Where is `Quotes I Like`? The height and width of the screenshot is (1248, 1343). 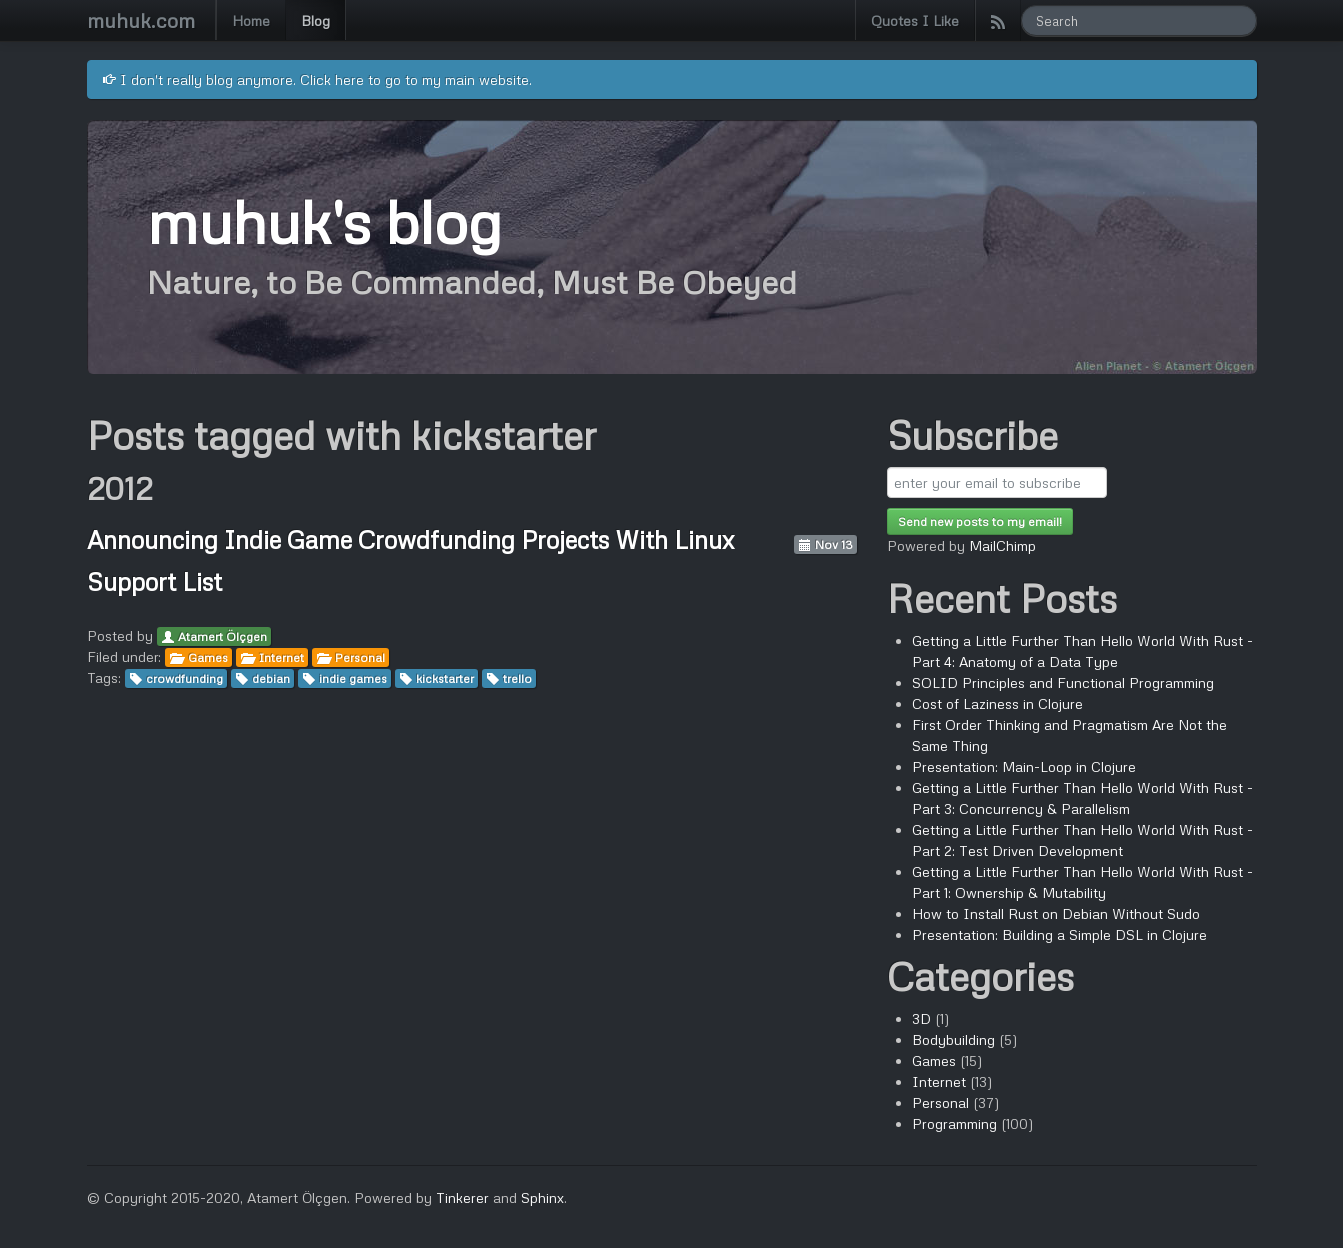
Quotes I Like is located at coordinates (915, 20).